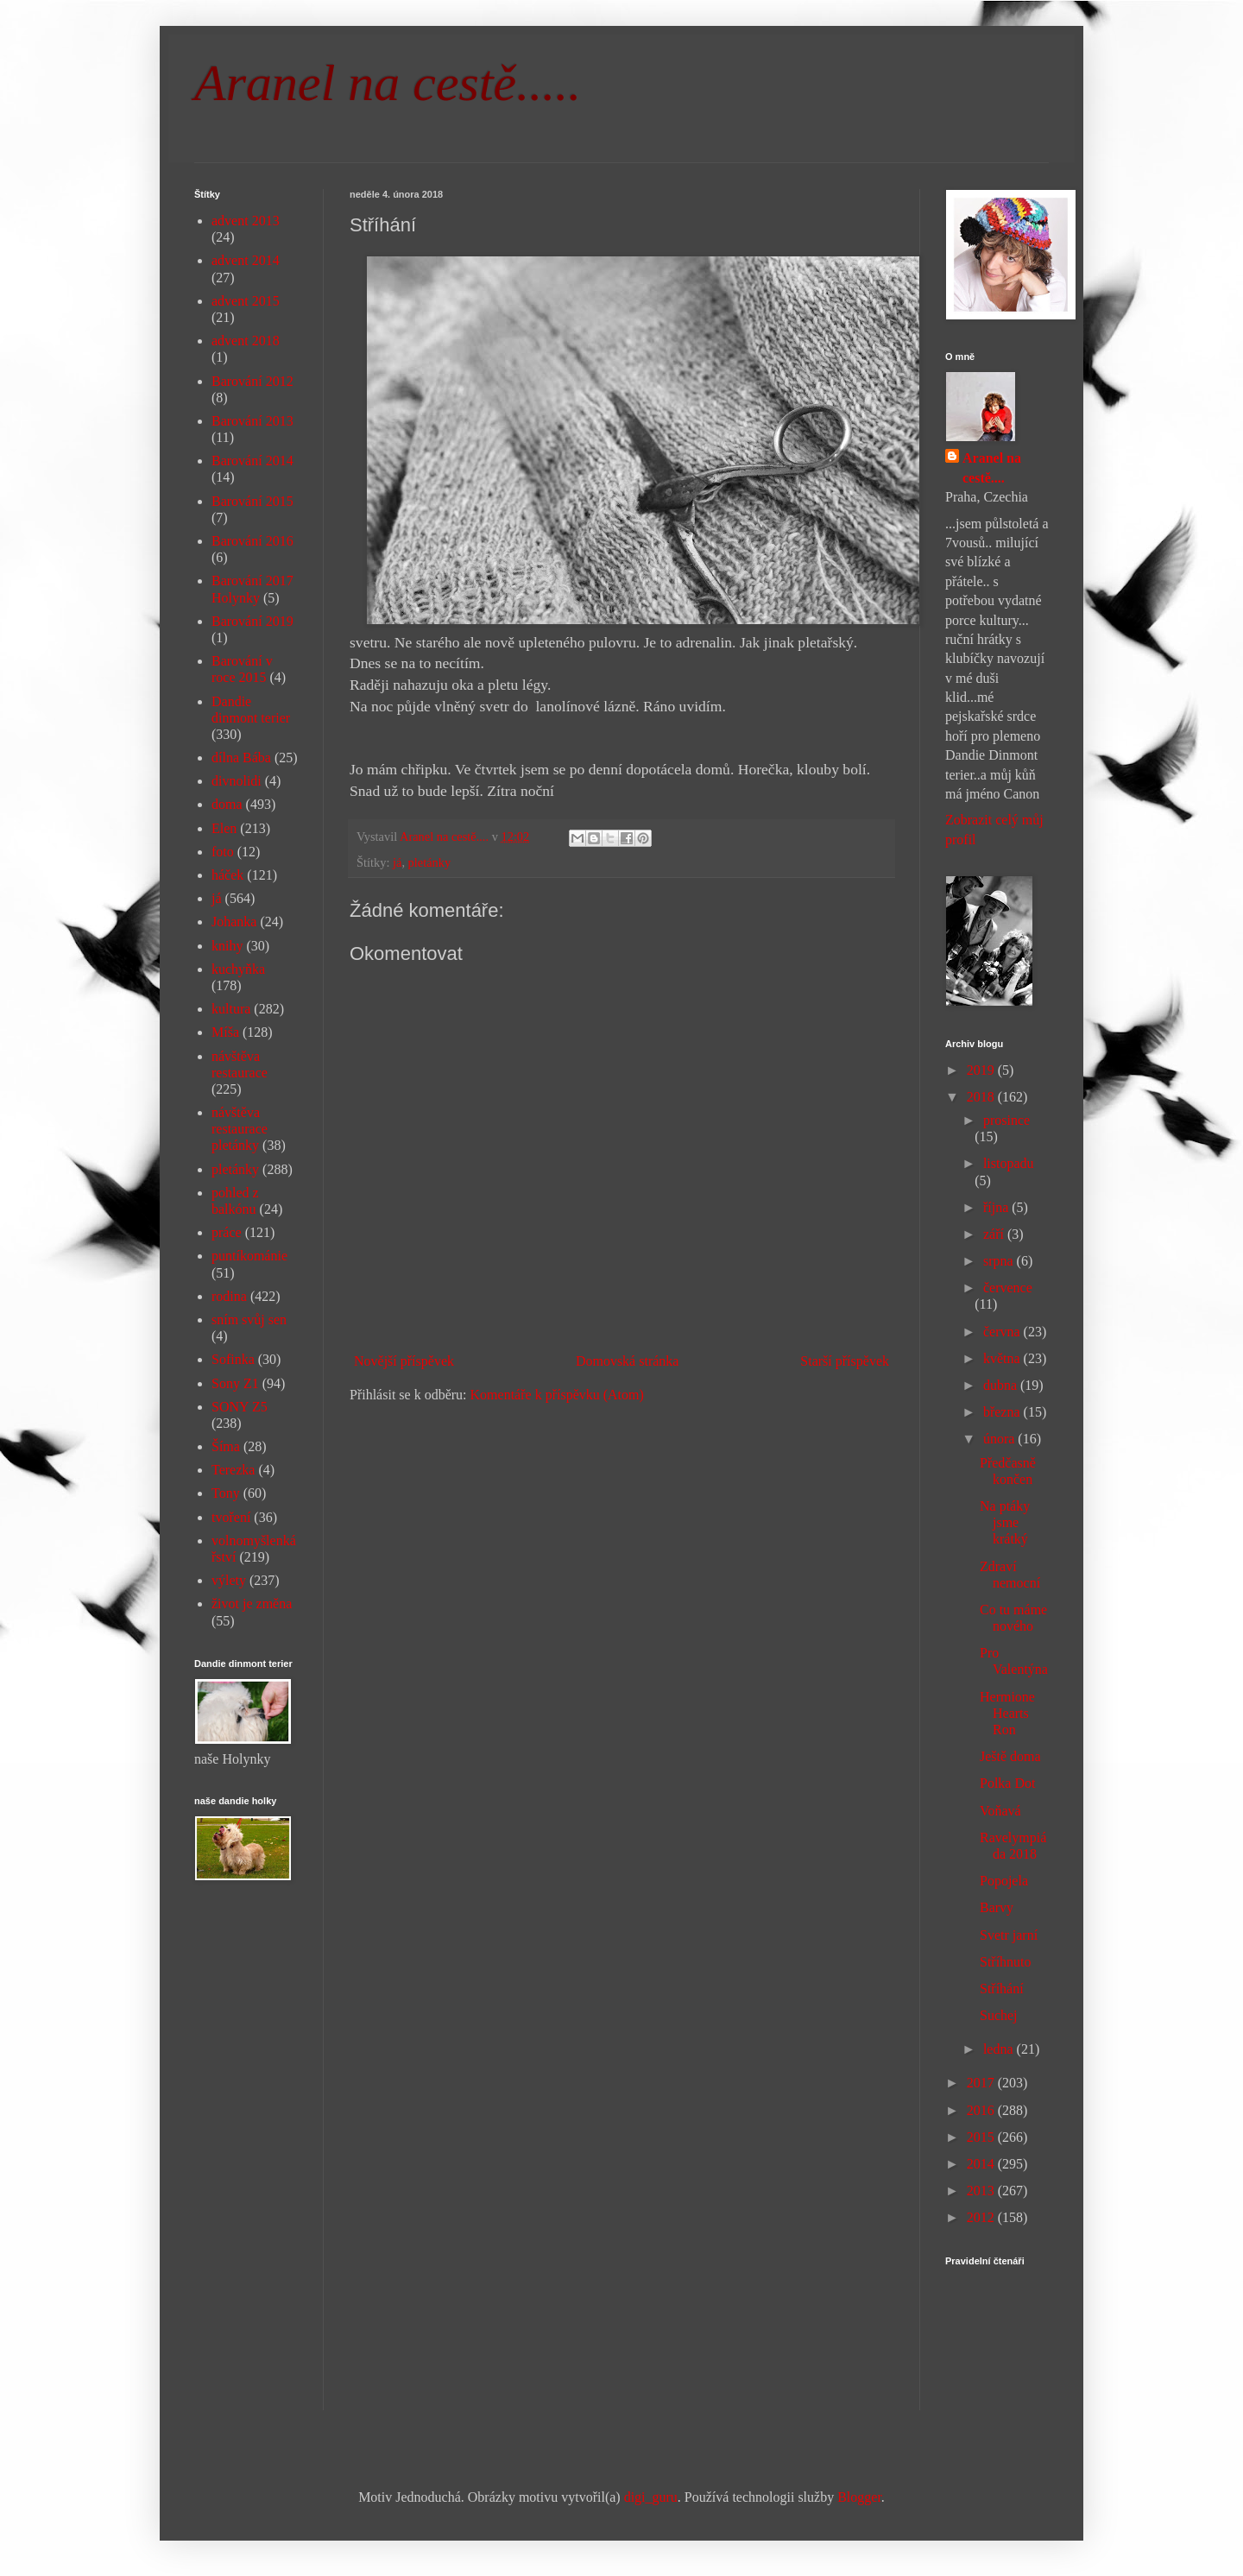  Describe the element at coordinates (429, 862) in the screenshot. I see `pletánky` at that location.